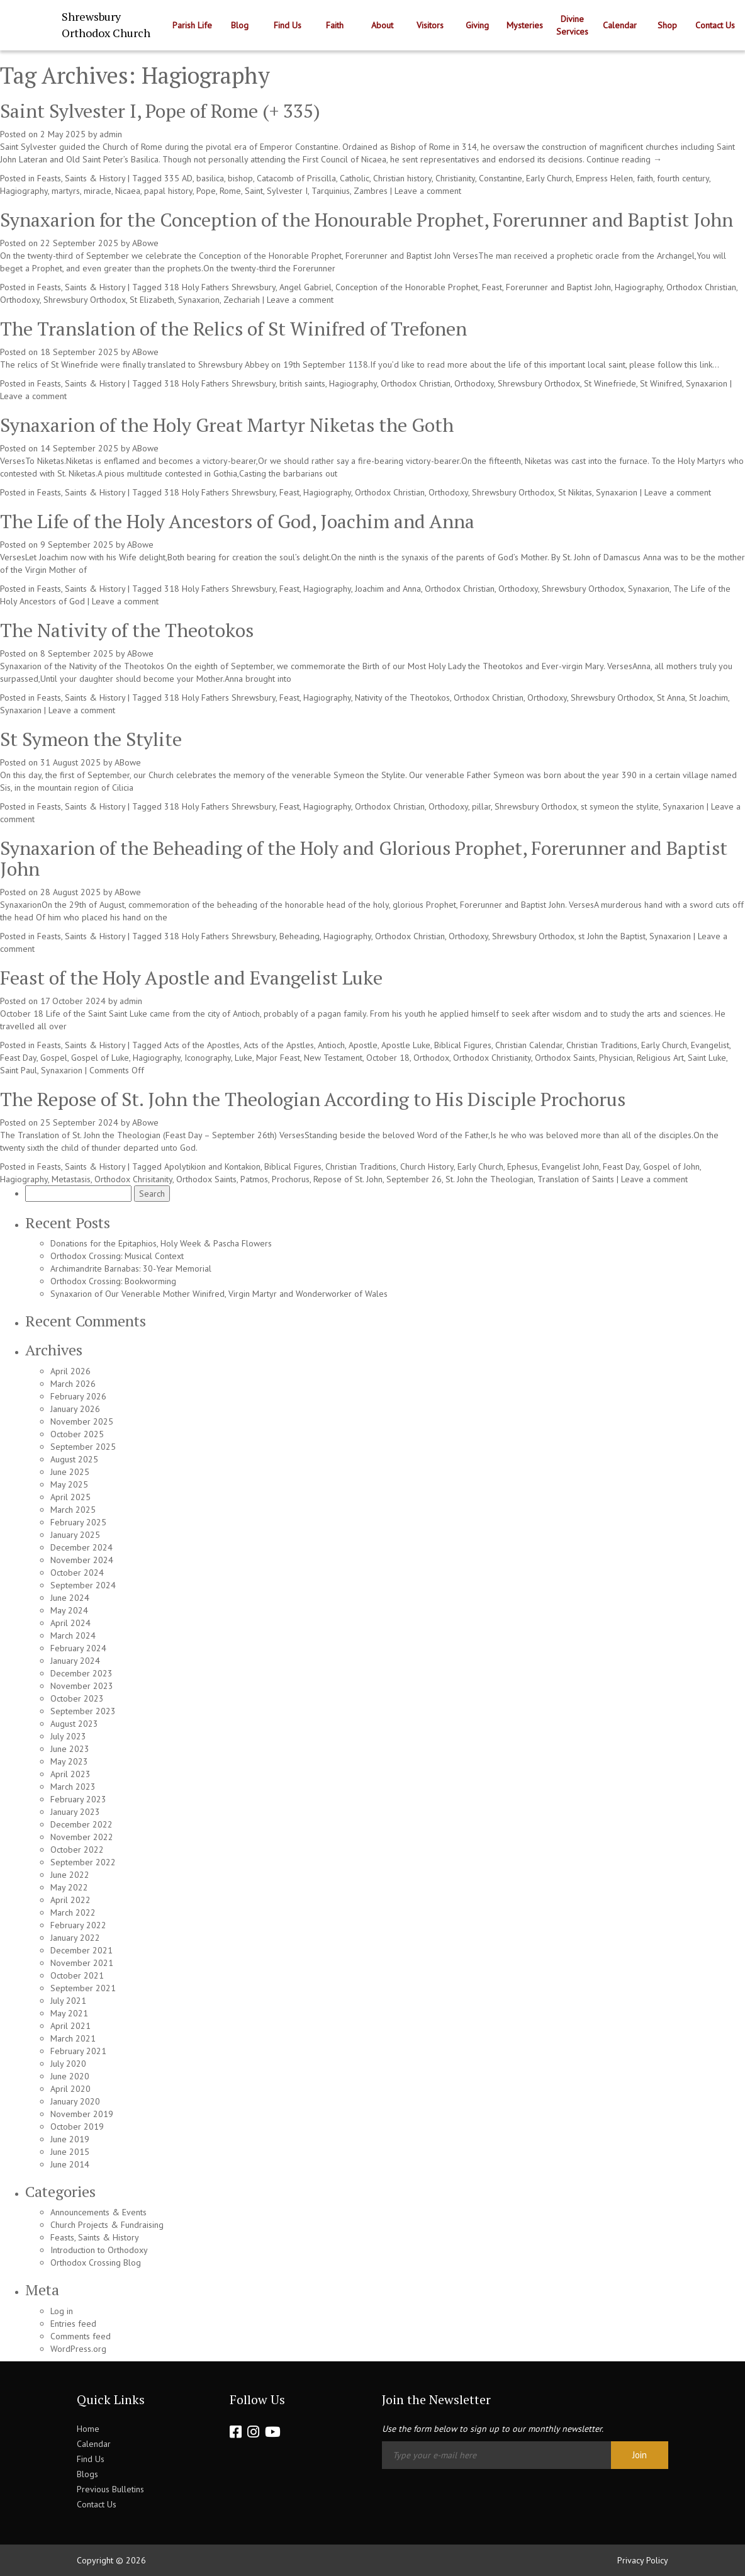 The image size is (745, 2576). What do you see at coordinates (81, 1950) in the screenshot?
I see `December 2021` at bounding box center [81, 1950].